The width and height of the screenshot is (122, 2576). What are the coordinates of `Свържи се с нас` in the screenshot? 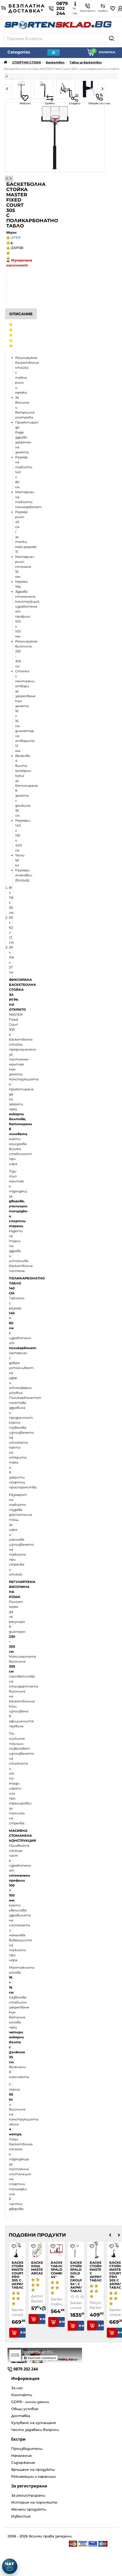 It's located at (99, 99).